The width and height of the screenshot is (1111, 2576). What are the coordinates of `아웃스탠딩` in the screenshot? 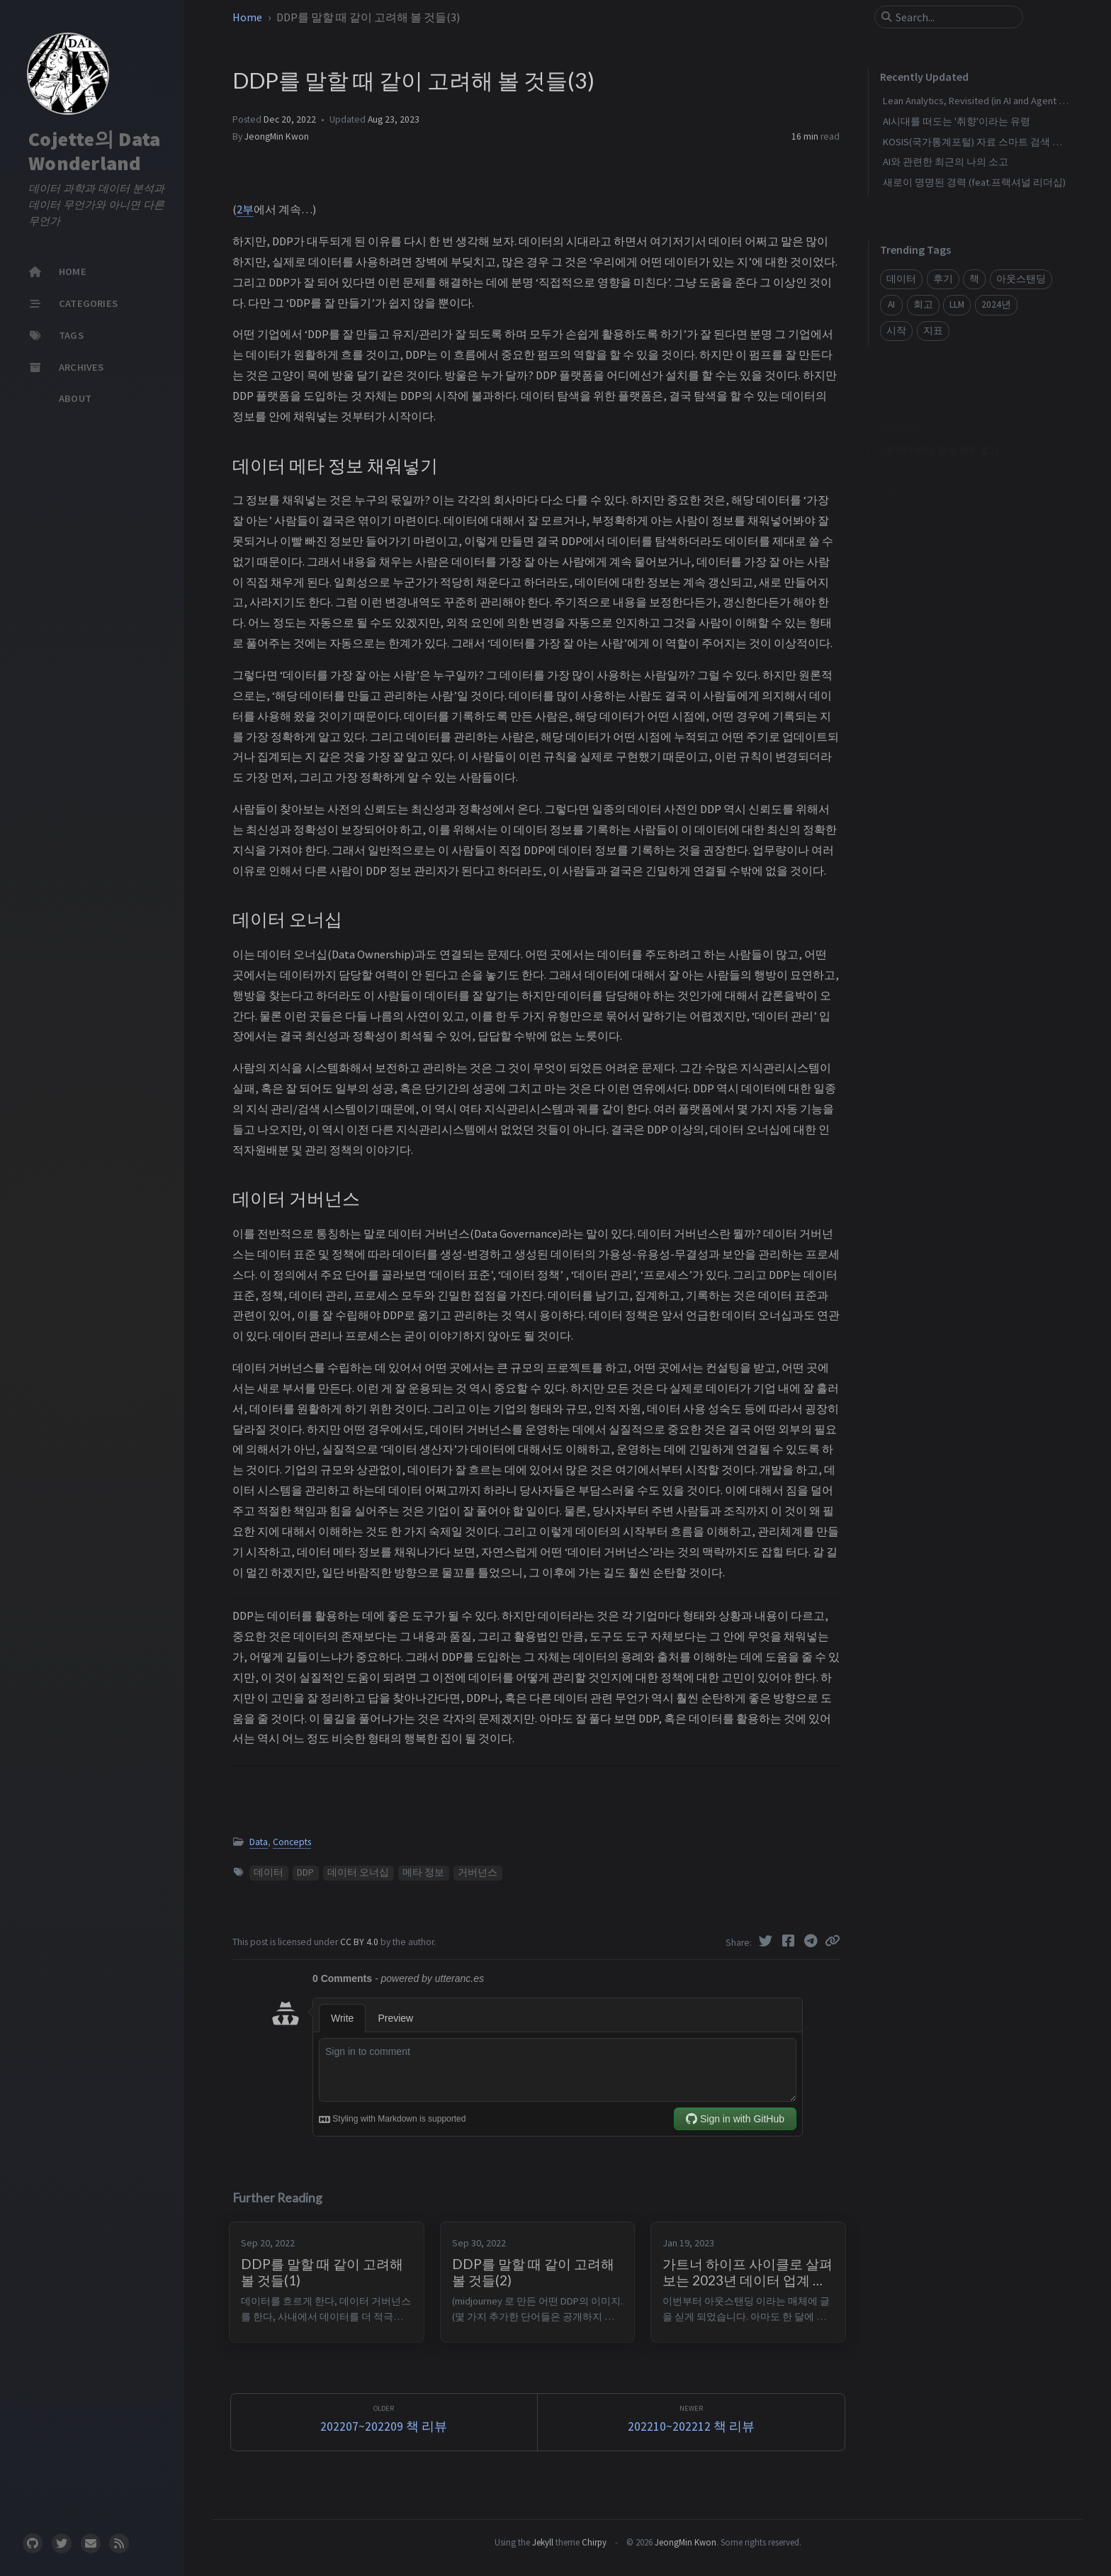 It's located at (1021, 279).